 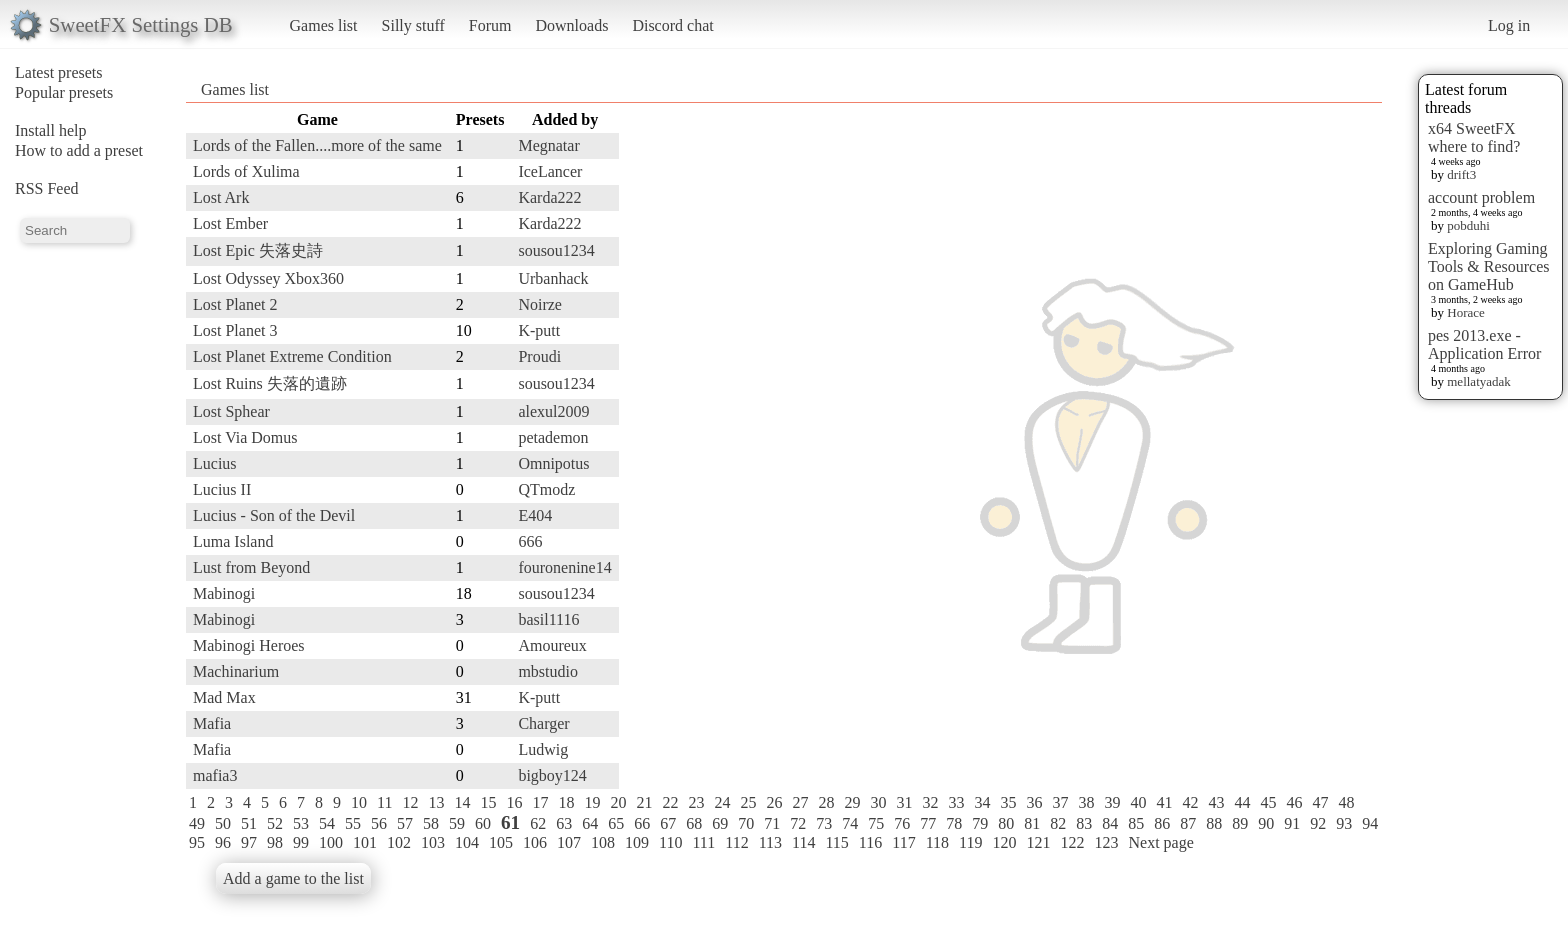 I want to click on Lucius II, so click(x=222, y=489).